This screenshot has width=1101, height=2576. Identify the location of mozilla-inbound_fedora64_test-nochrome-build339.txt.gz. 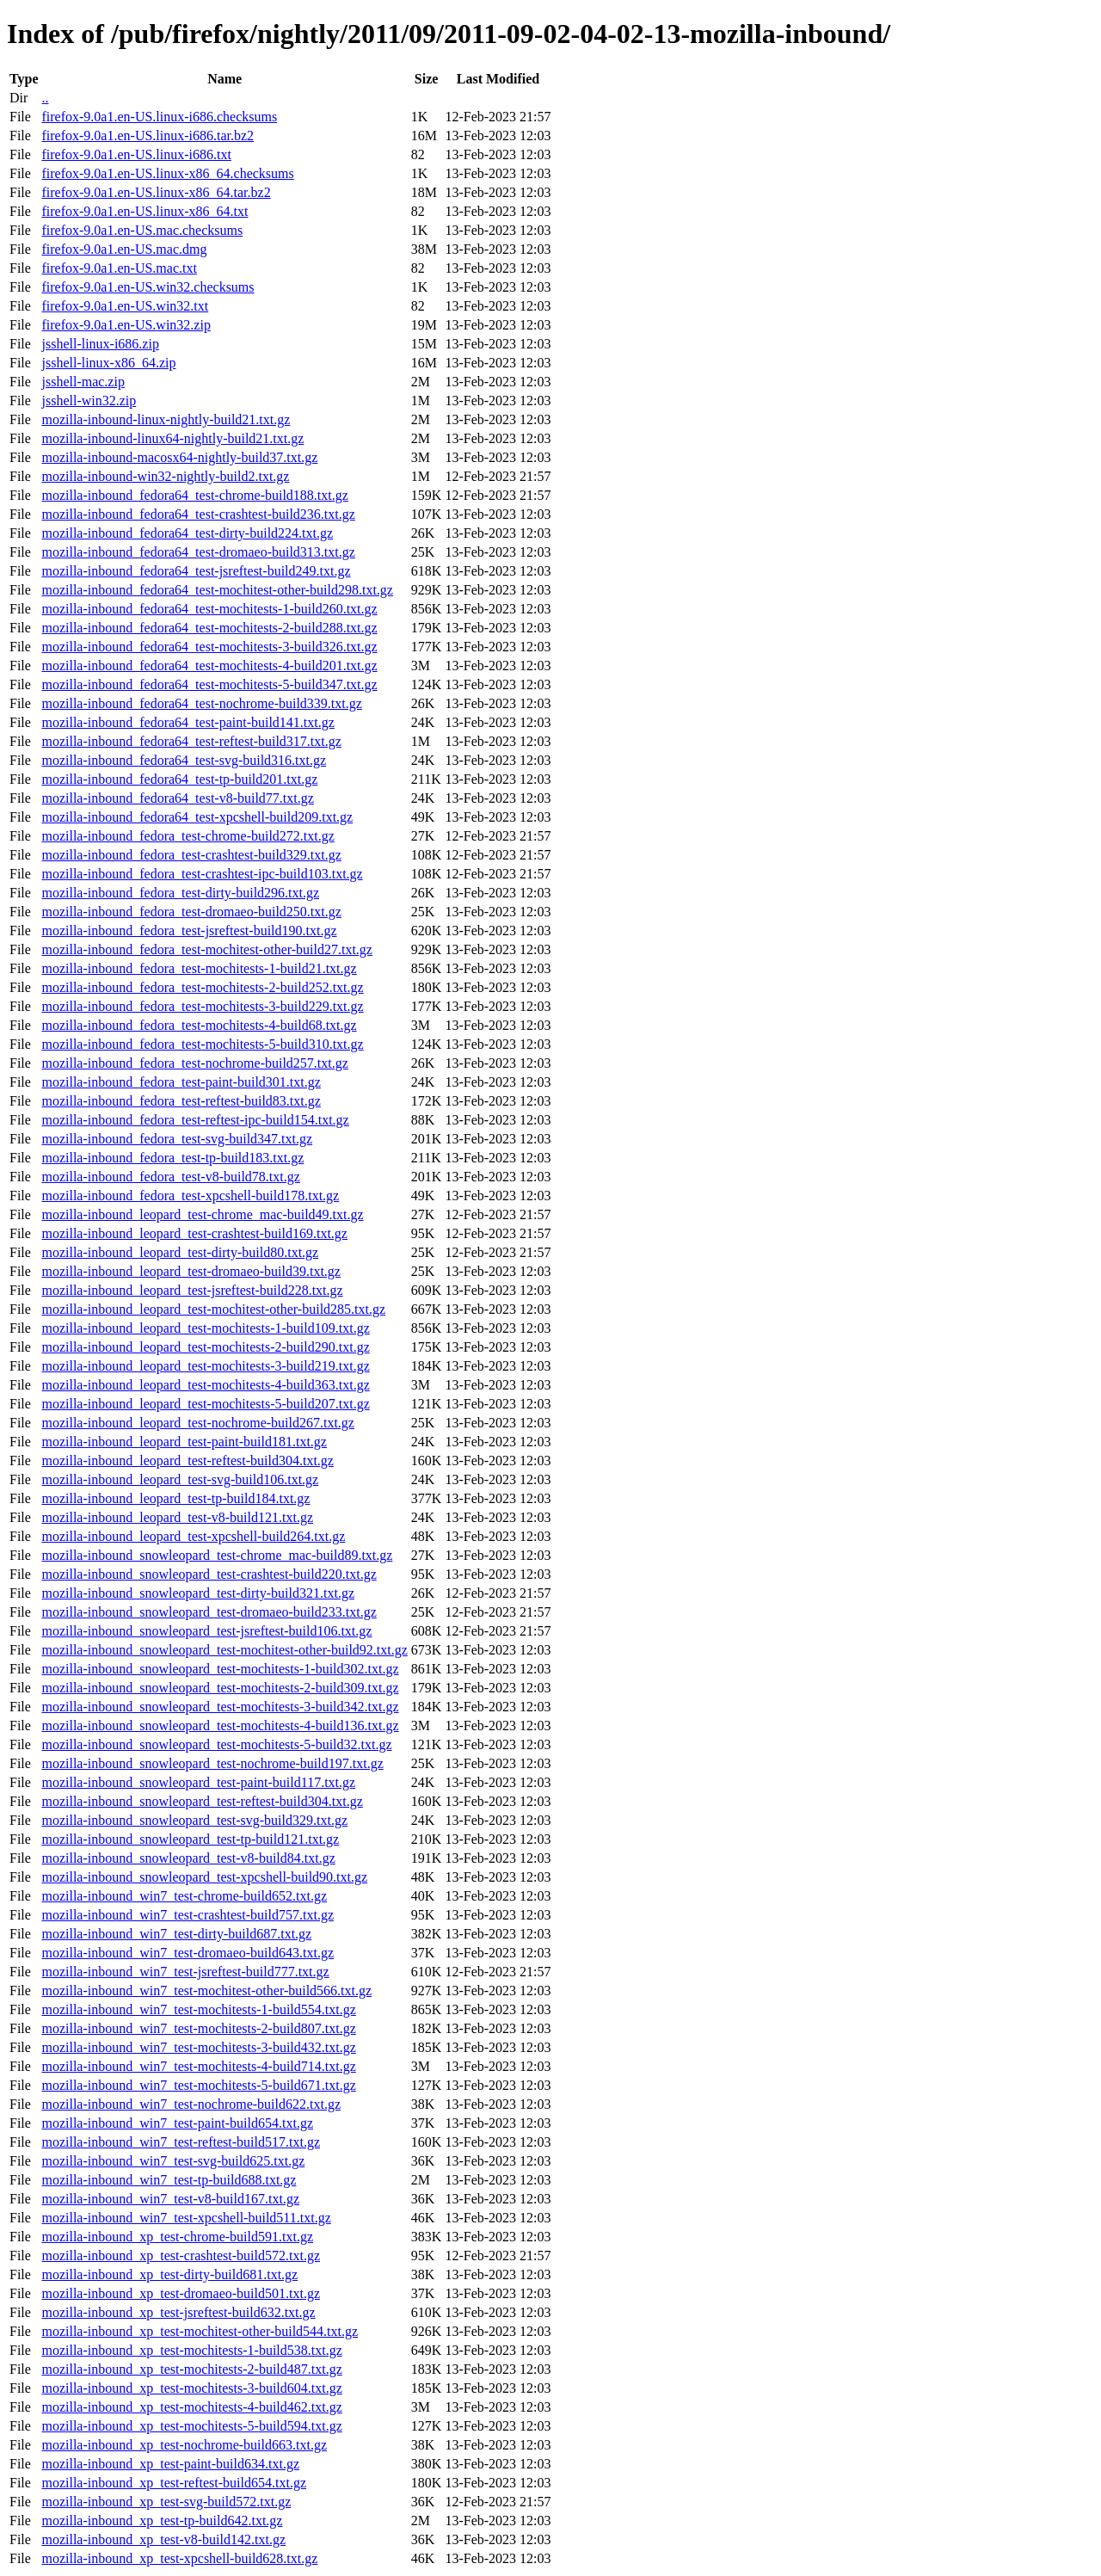
(201, 703).